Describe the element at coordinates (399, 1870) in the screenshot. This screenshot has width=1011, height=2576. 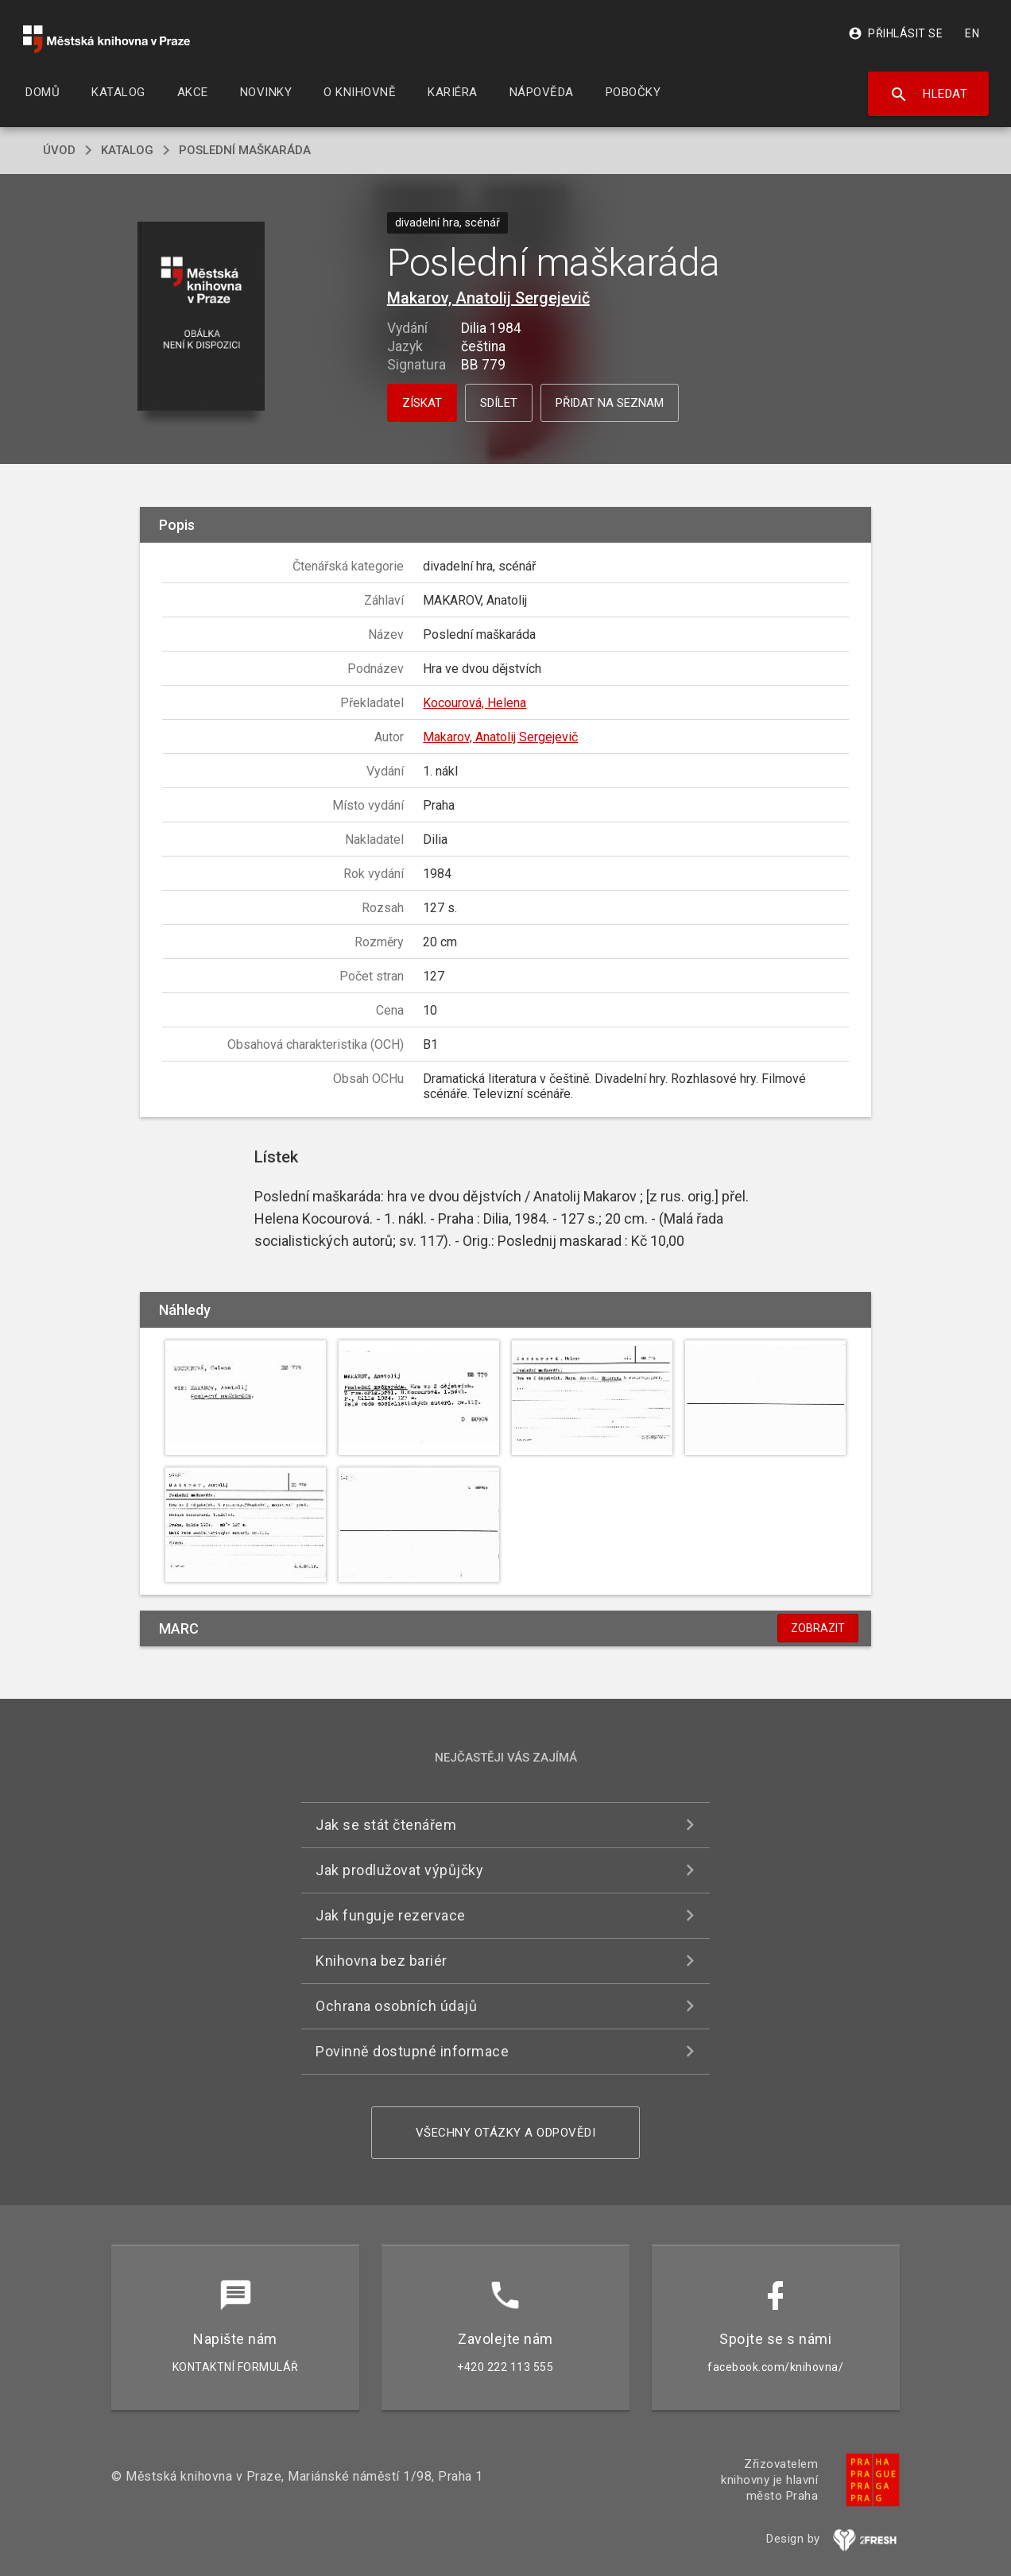
I see `Jak prodlužovat výpůjčky` at that location.